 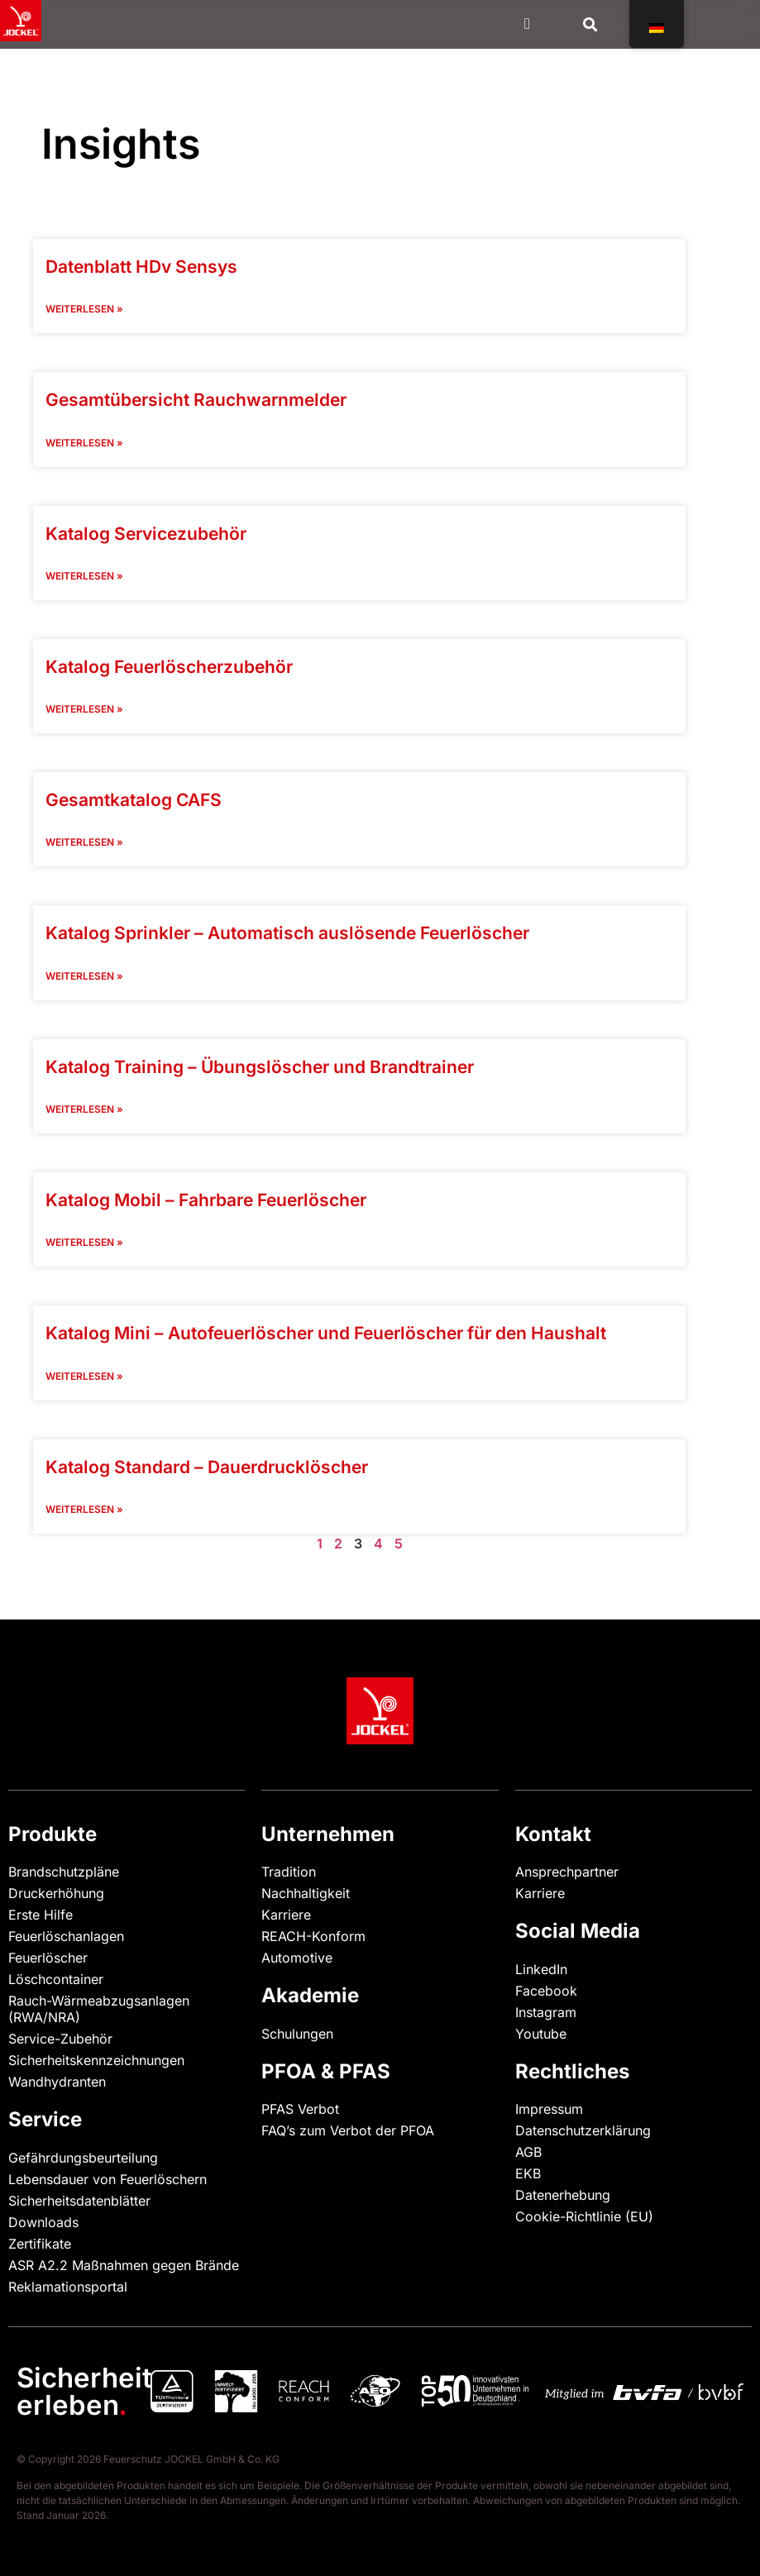 What do you see at coordinates (205, 1200) in the screenshot?
I see `Katalog Mobil – Fahrbare Feuerlöscher` at bounding box center [205, 1200].